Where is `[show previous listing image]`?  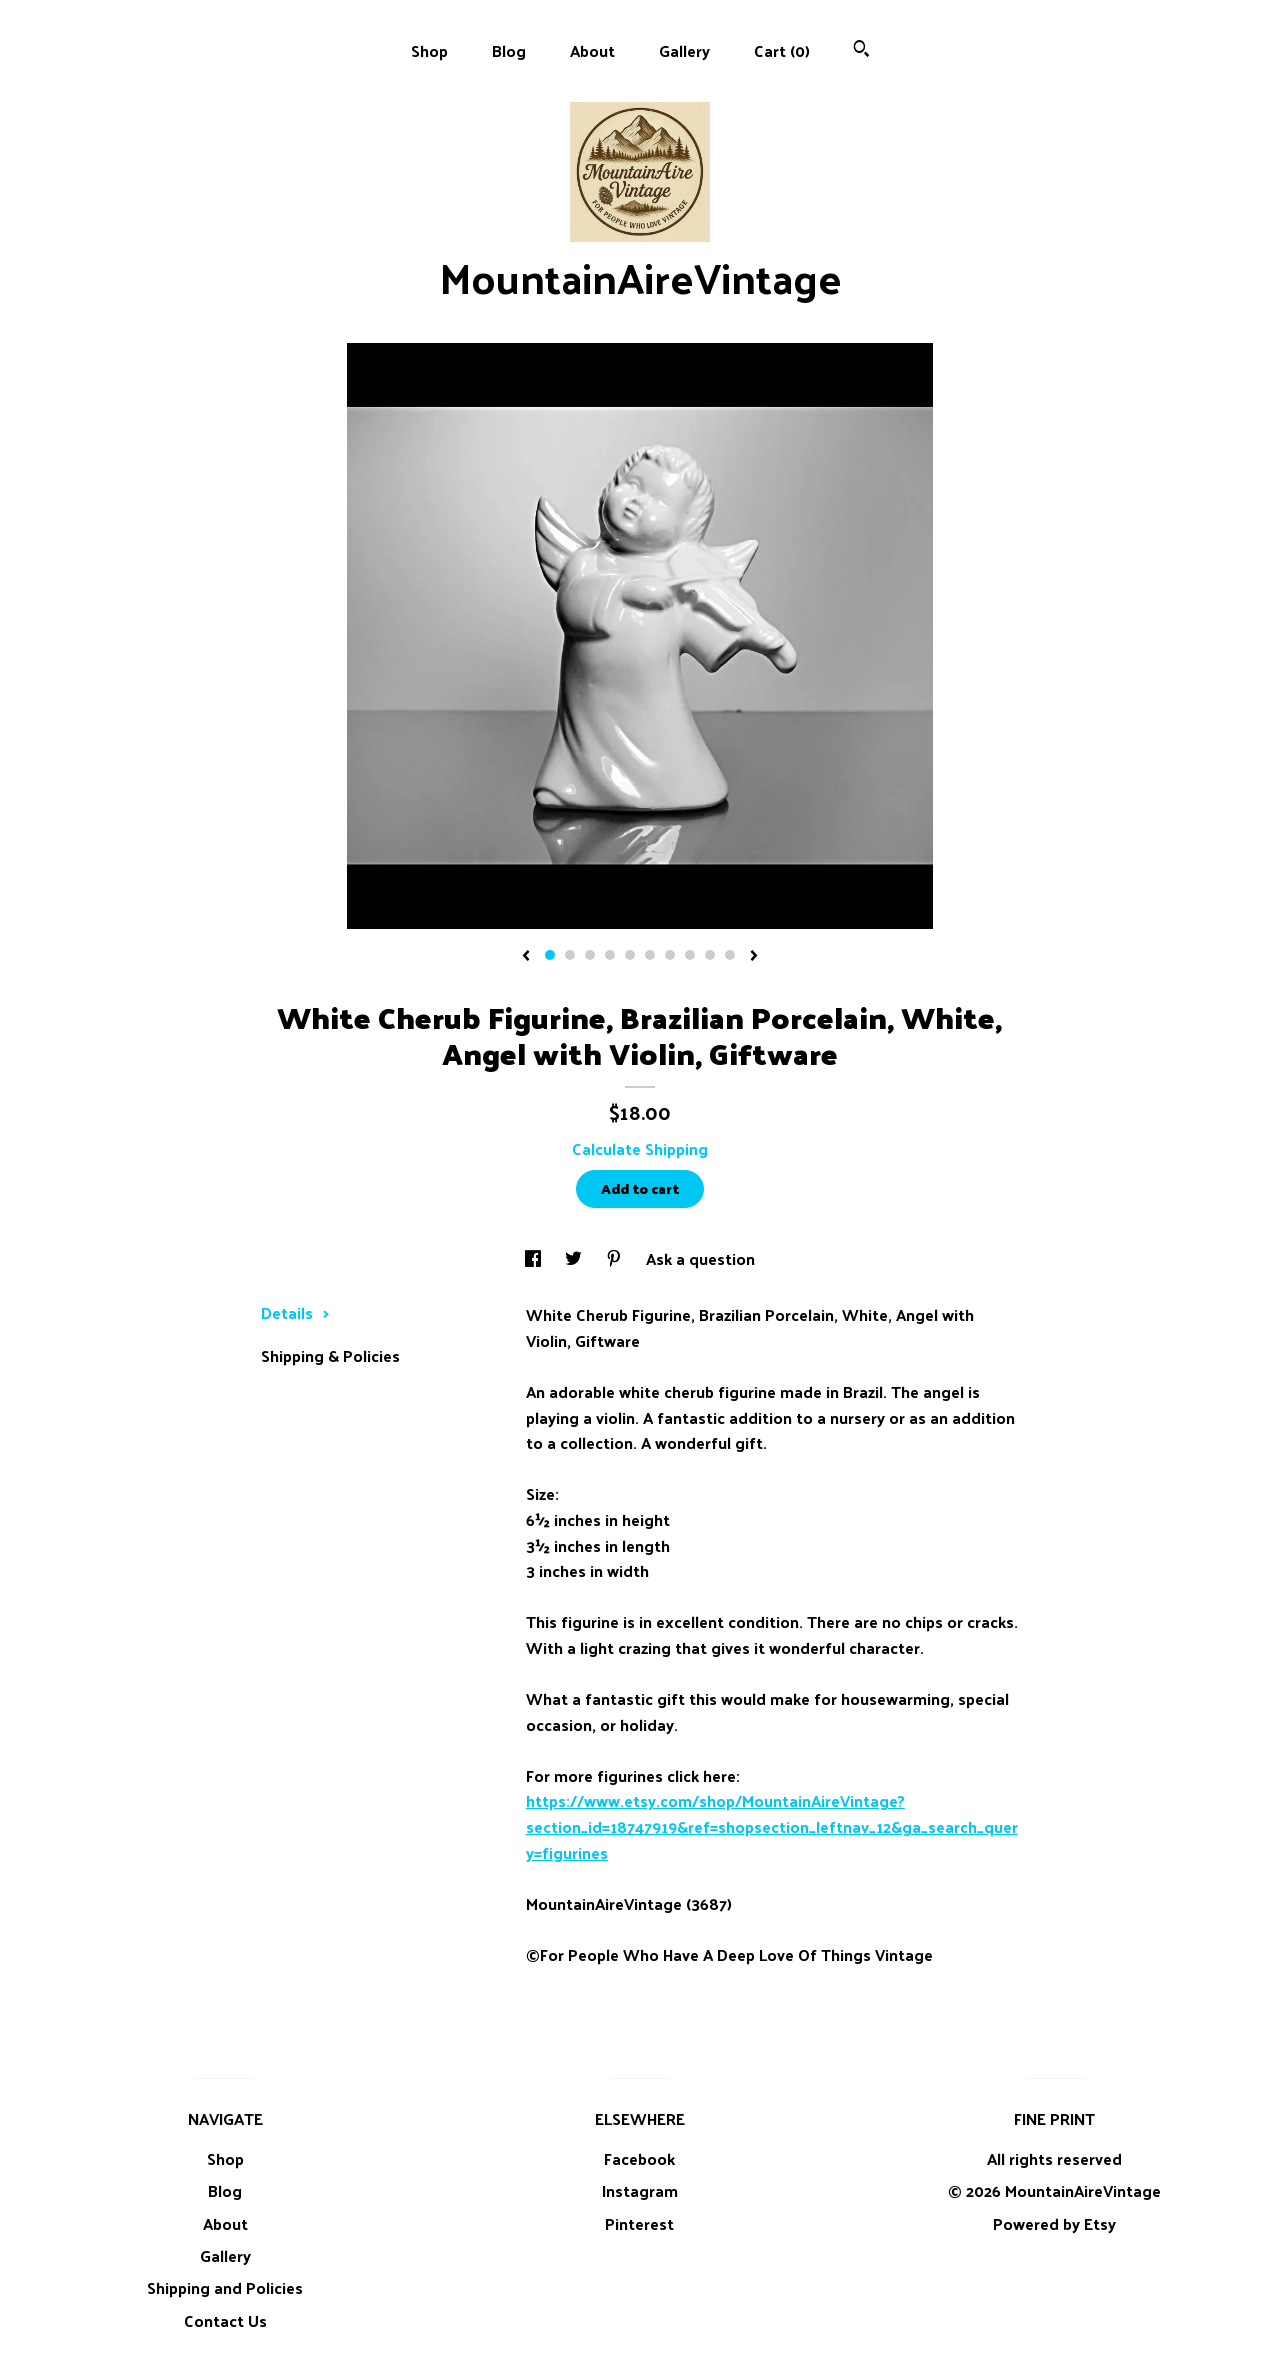 [show previous listing image] is located at coordinates (526, 957).